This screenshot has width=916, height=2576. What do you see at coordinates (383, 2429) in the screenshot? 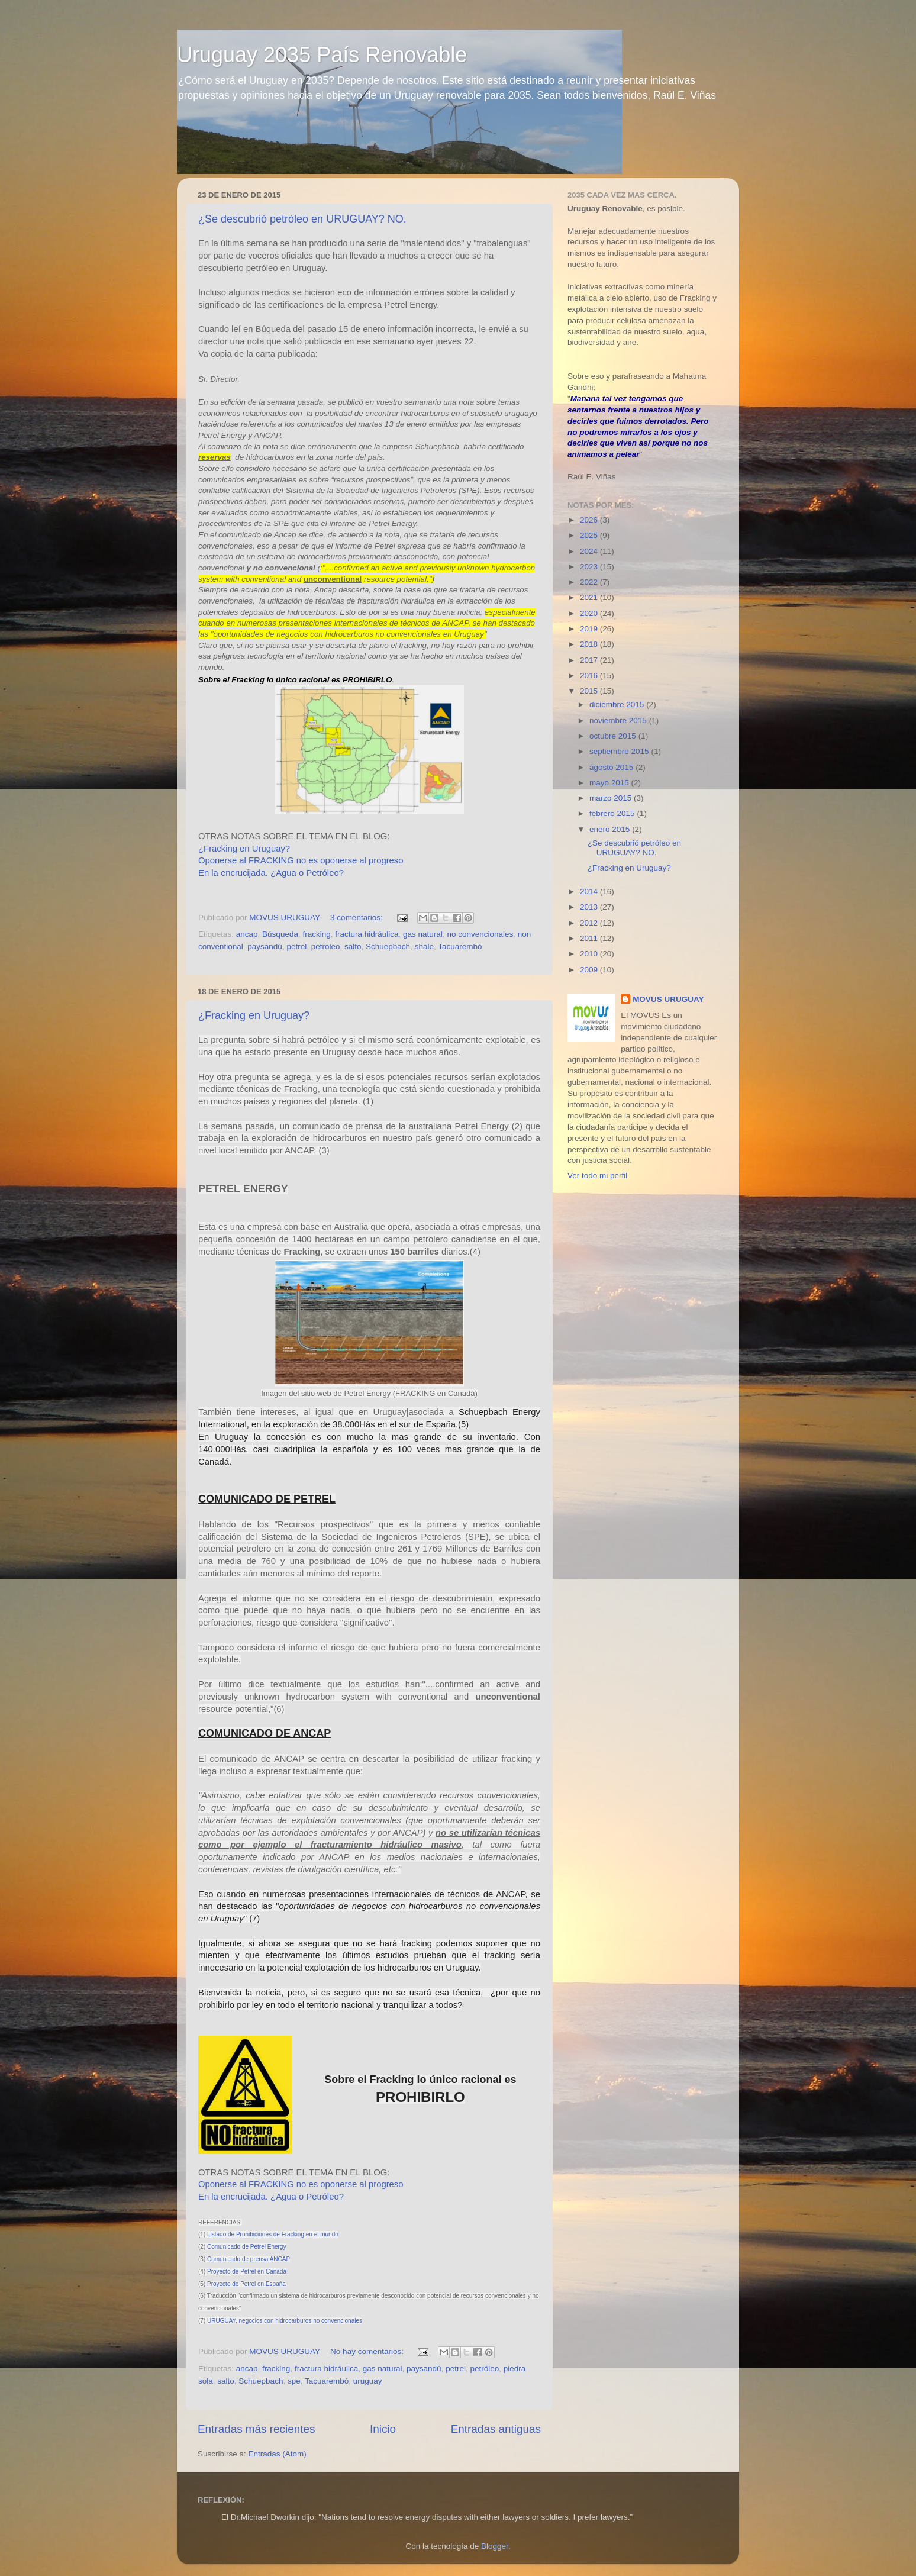
I see `Inicio` at bounding box center [383, 2429].